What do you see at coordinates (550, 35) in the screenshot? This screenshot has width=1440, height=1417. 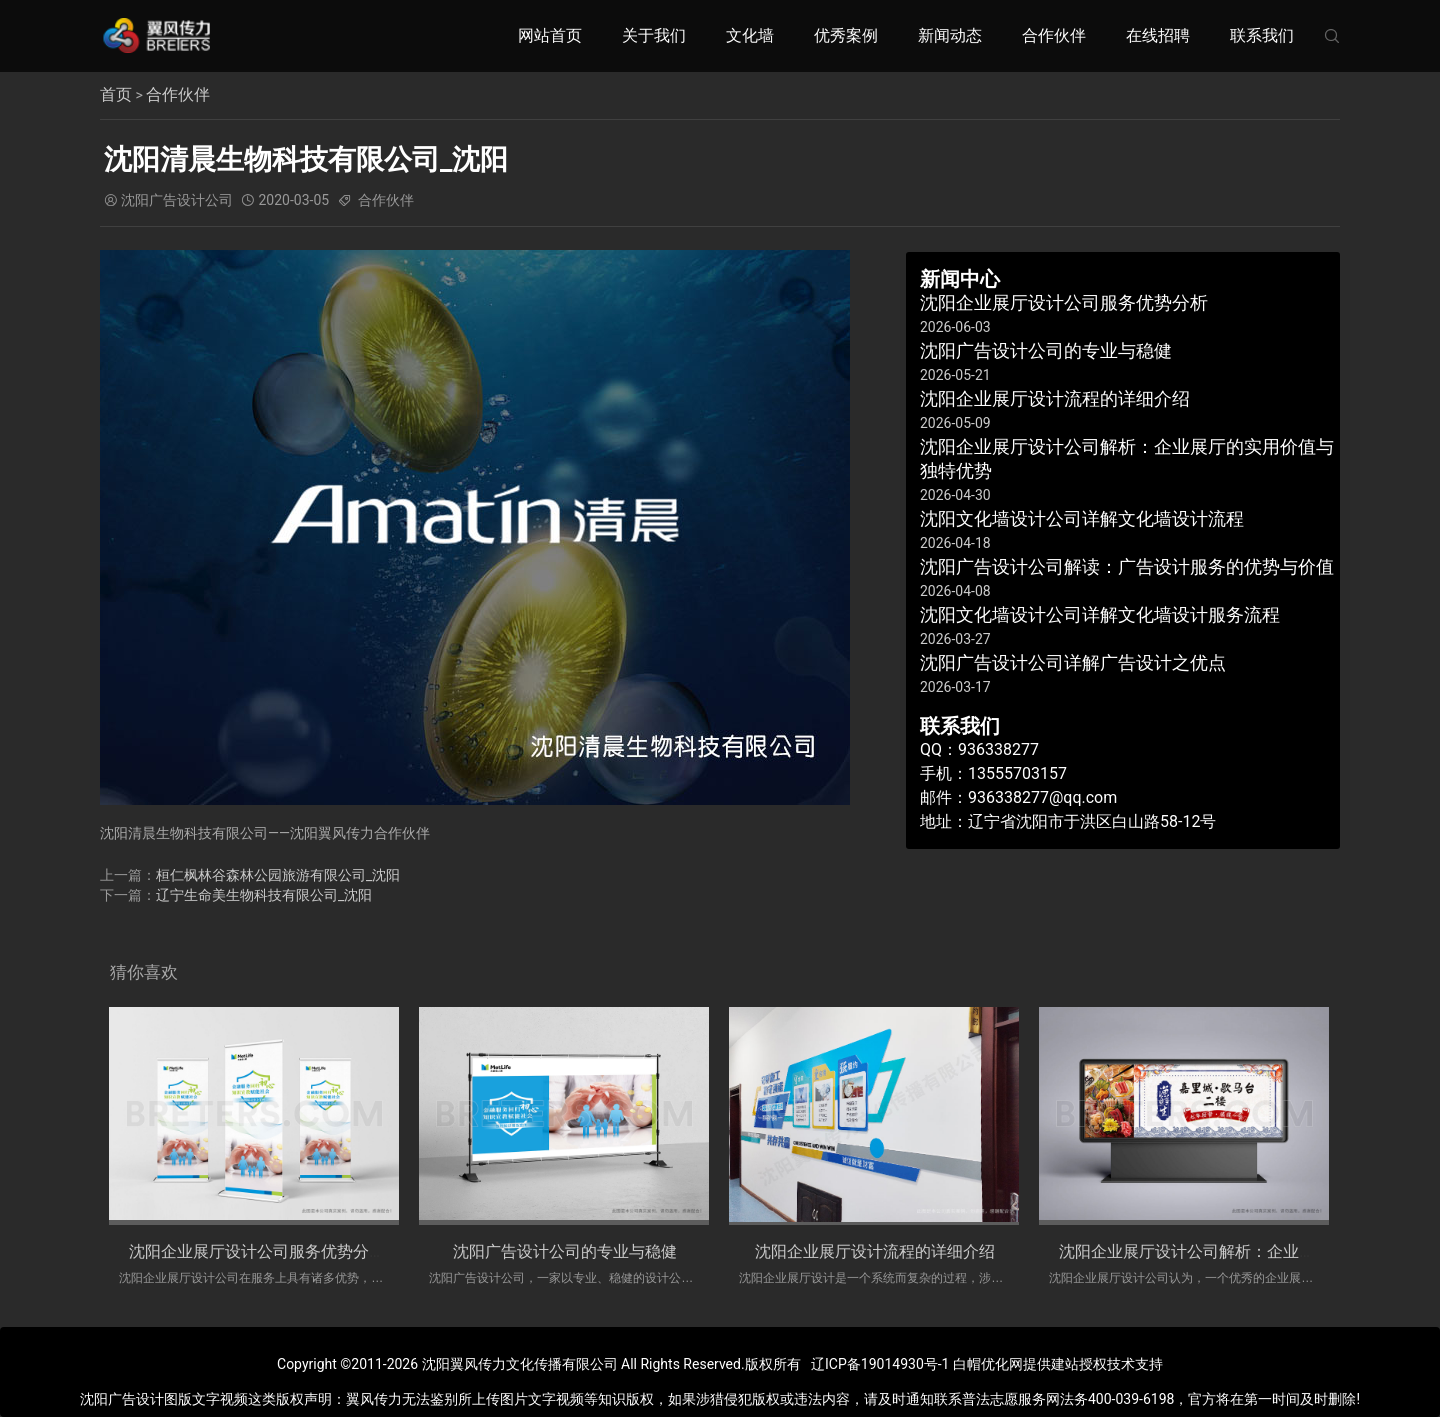 I see `网站首页` at bounding box center [550, 35].